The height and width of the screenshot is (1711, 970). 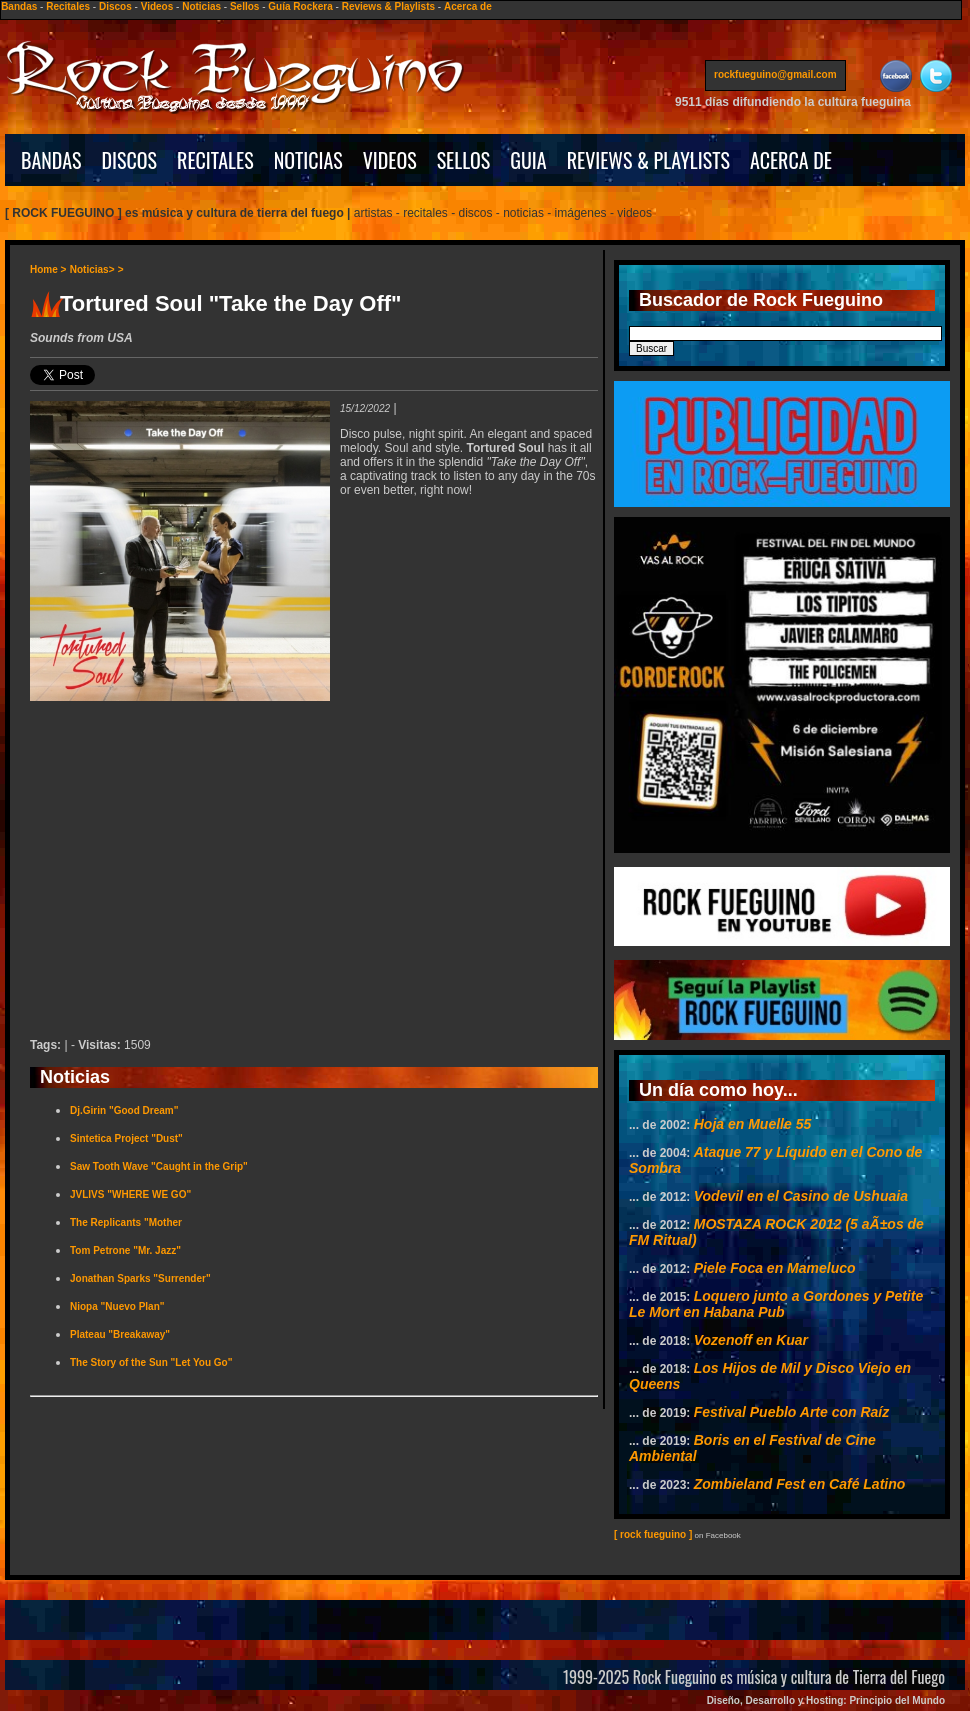 I want to click on Videos, so click(x=157, y=6).